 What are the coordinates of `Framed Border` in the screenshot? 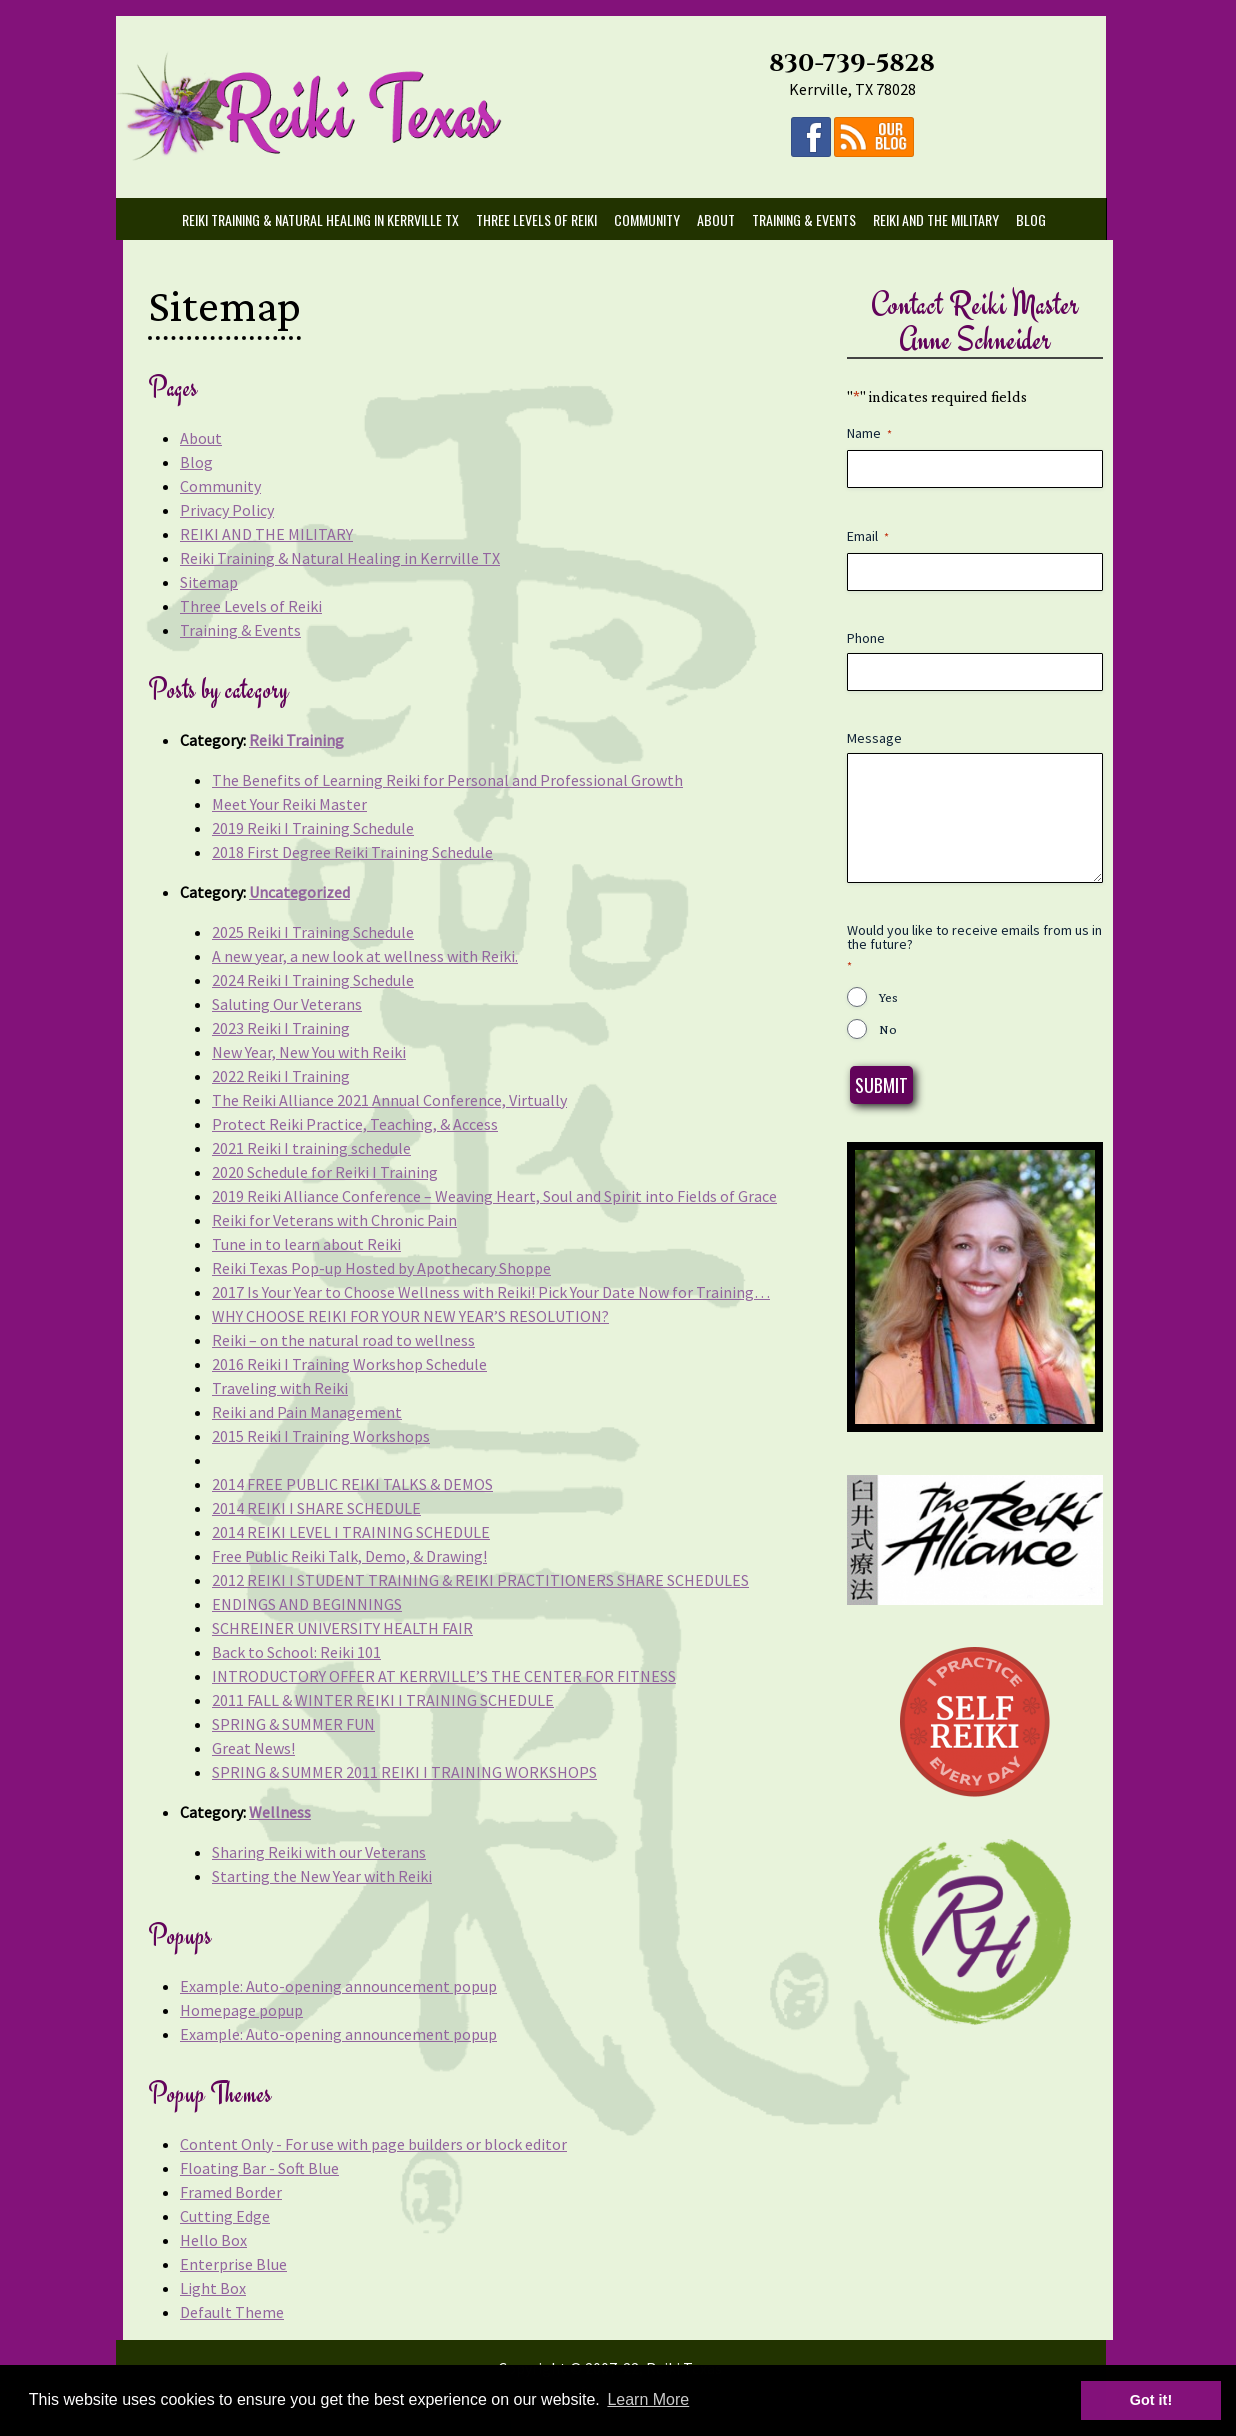 It's located at (231, 2192).